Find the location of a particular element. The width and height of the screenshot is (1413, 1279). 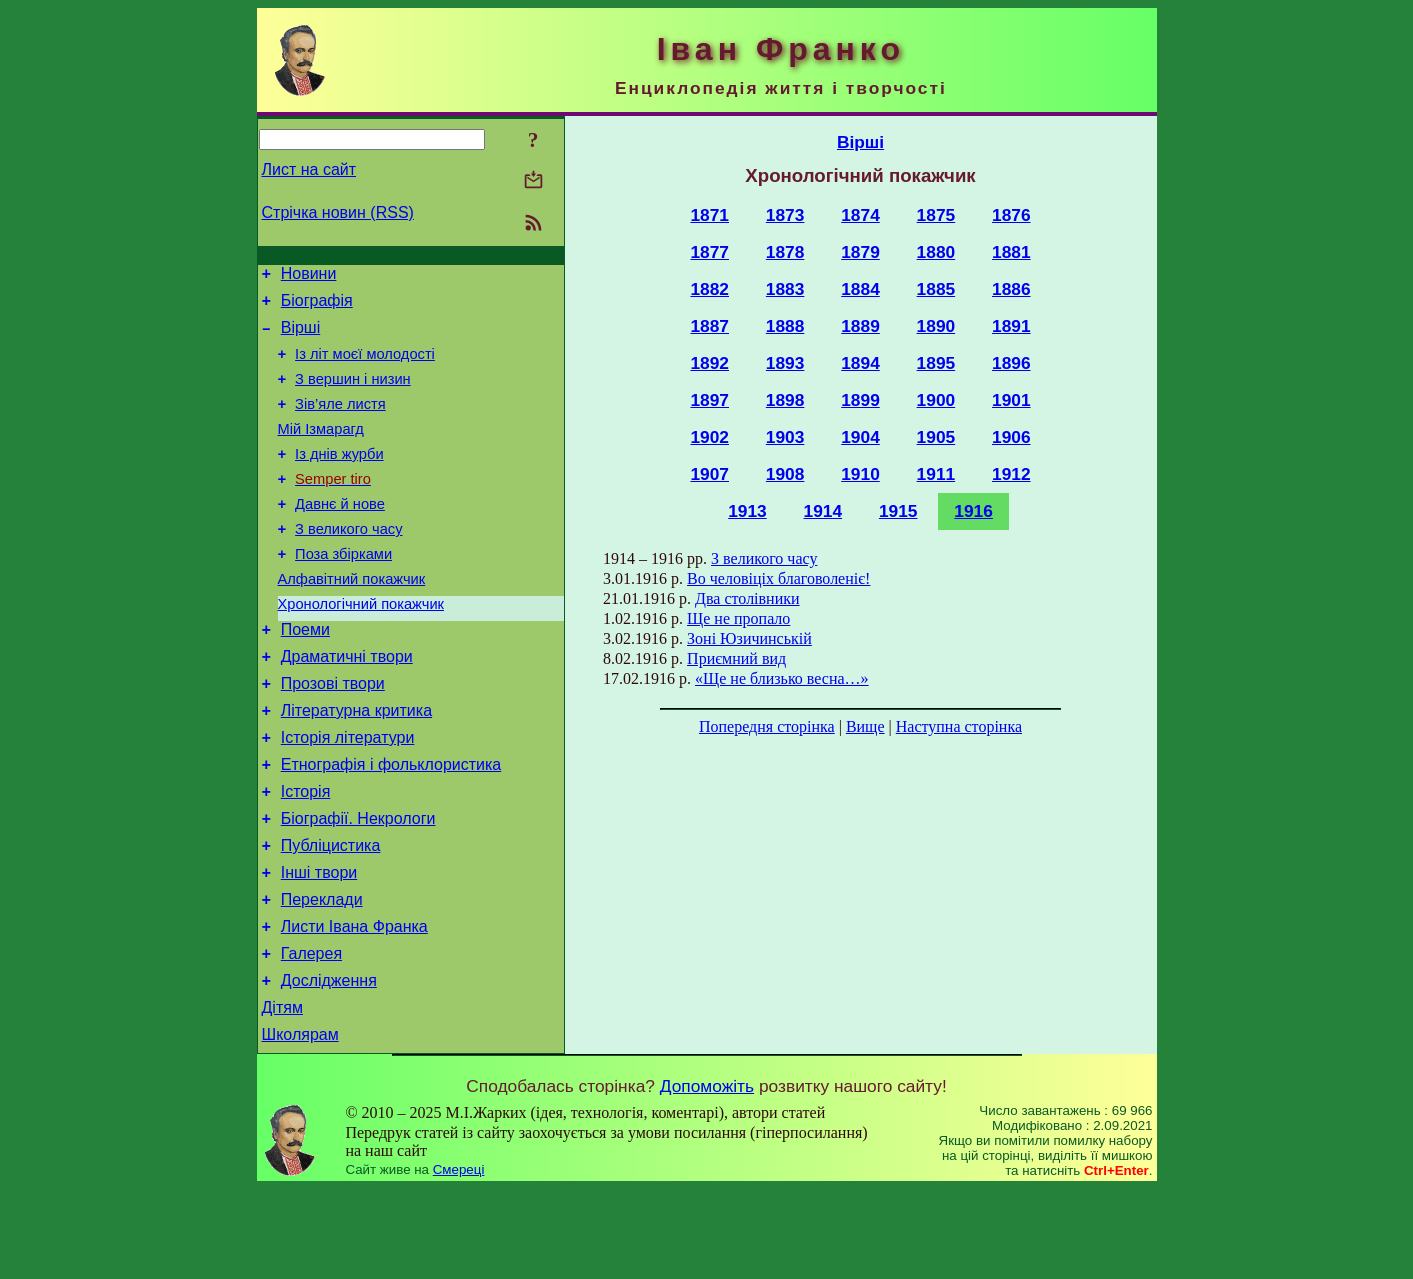

1874 is located at coordinates (860, 215).